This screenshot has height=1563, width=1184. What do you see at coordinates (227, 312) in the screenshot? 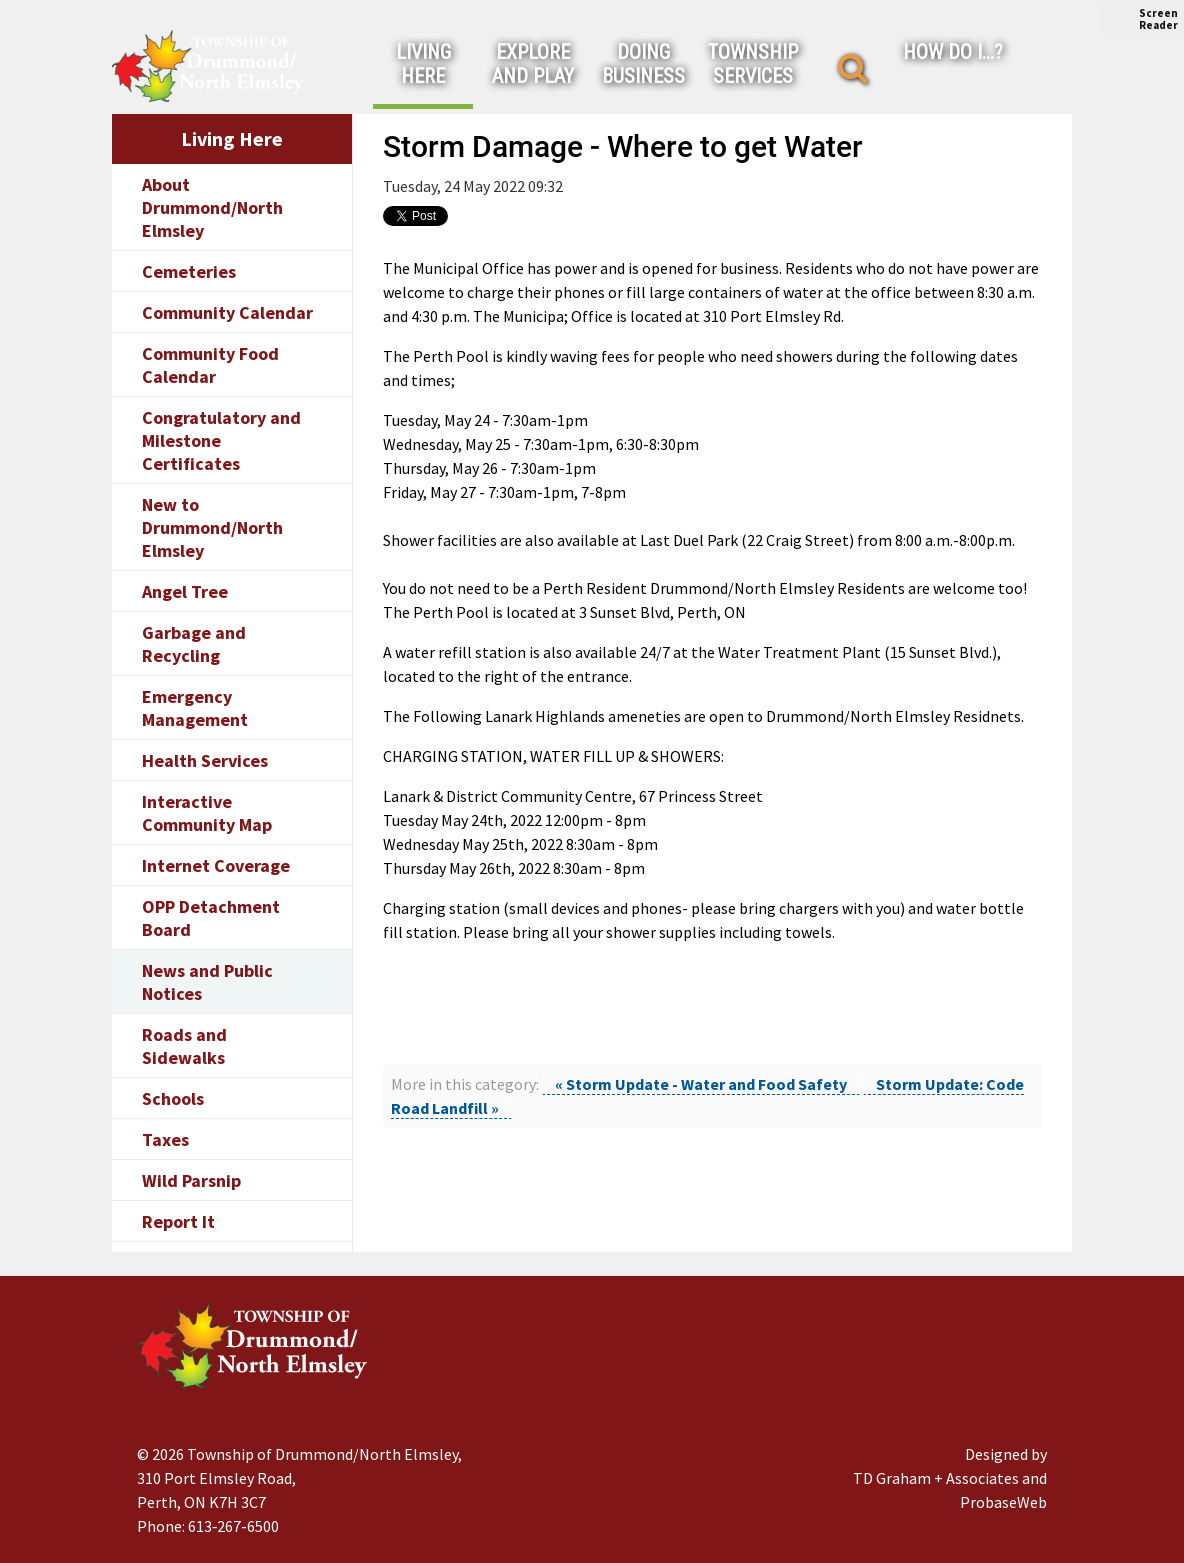
I see `Community Calendar` at bounding box center [227, 312].